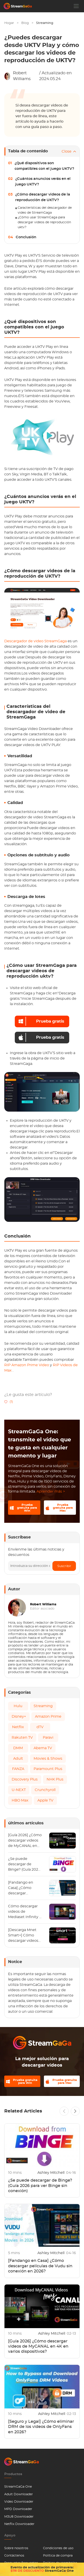  Describe the element at coordinates (22, 76) in the screenshot. I see `Robert Williams` at that location.